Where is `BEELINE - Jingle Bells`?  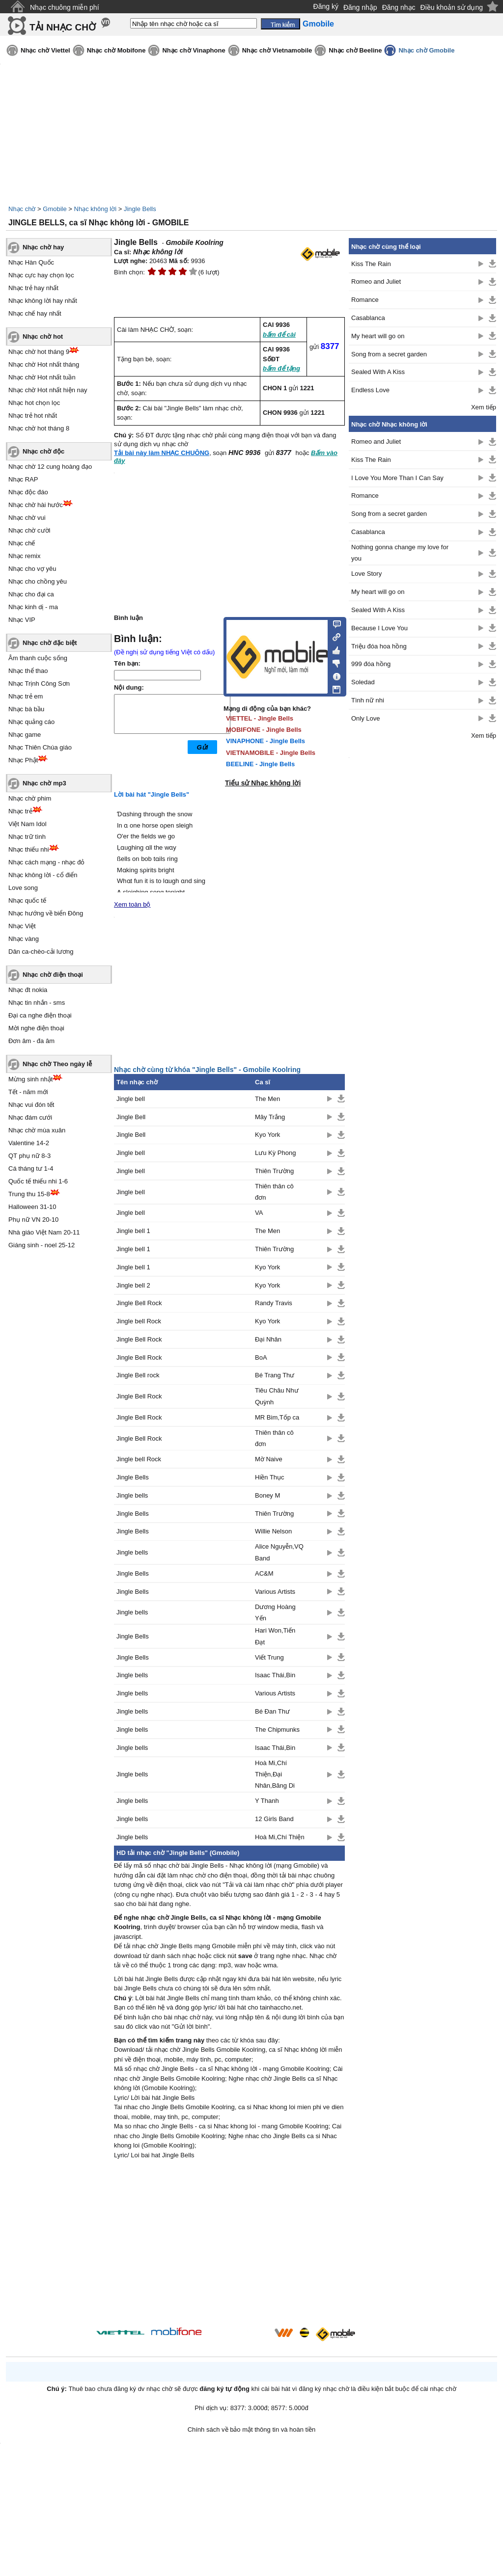 BEELINE - Jingle Bells is located at coordinates (260, 764).